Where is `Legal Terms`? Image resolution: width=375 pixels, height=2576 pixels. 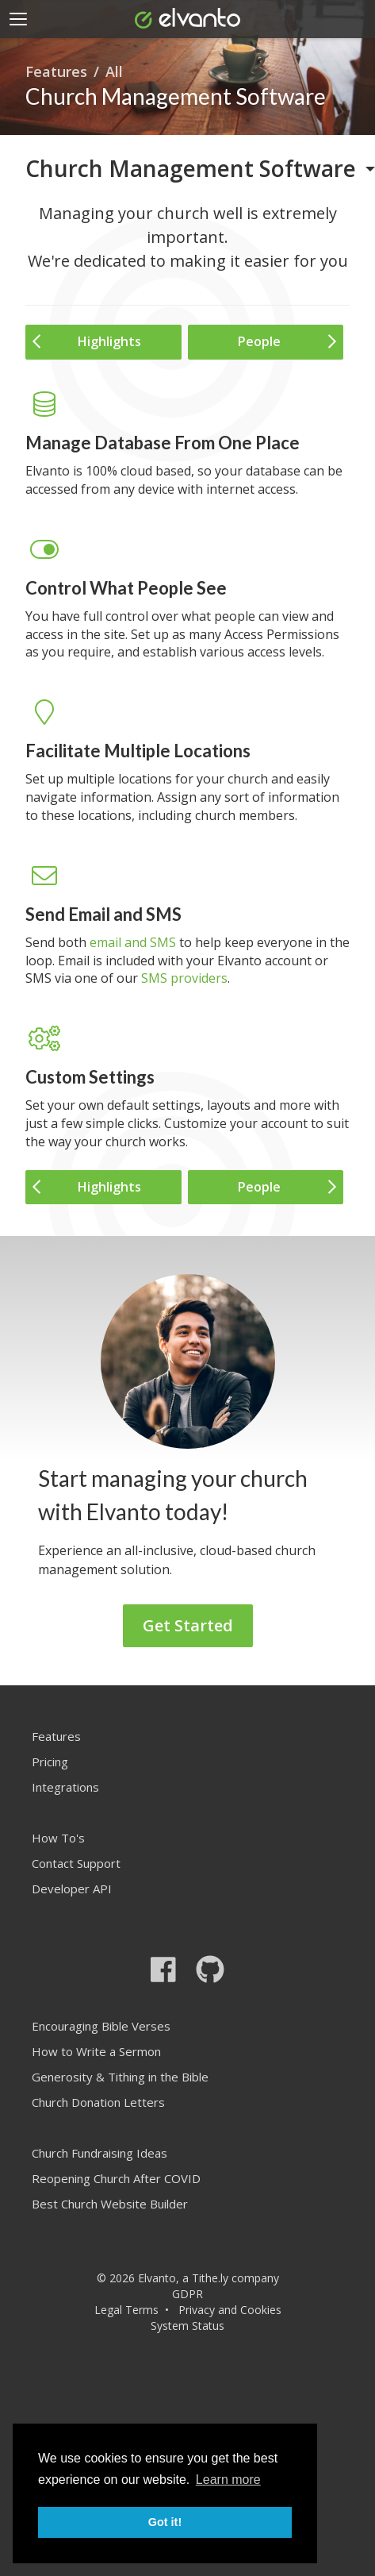
Legal Terms is located at coordinates (126, 2309).